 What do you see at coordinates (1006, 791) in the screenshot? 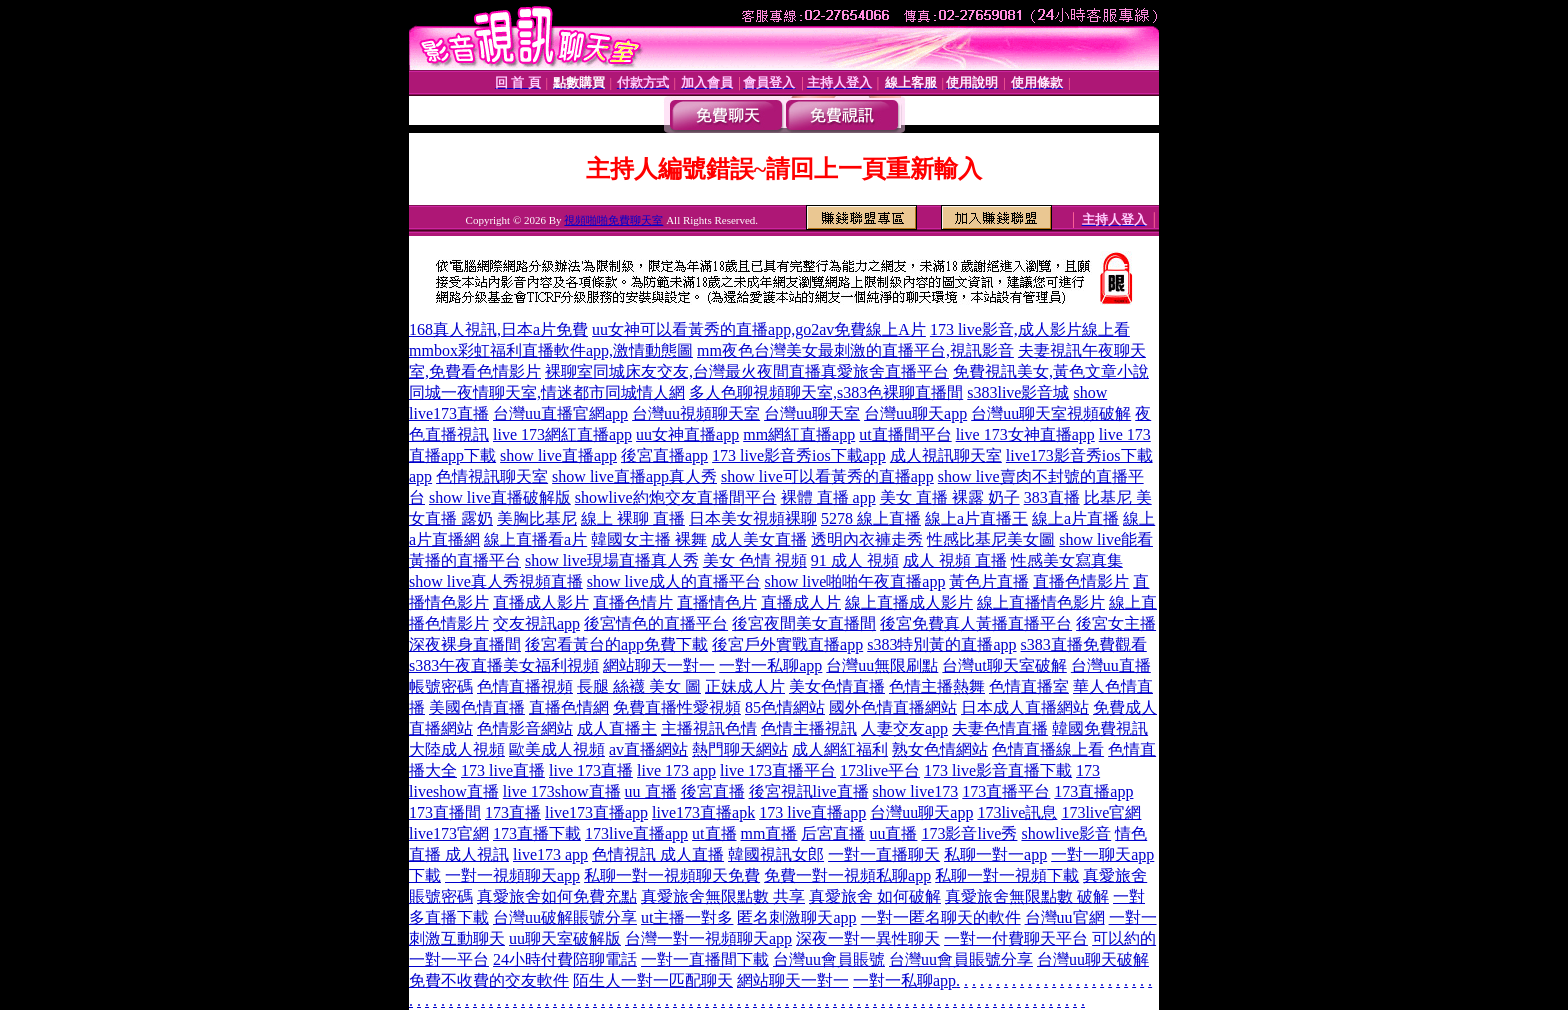
I see `173直播平台` at bounding box center [1006, 791].